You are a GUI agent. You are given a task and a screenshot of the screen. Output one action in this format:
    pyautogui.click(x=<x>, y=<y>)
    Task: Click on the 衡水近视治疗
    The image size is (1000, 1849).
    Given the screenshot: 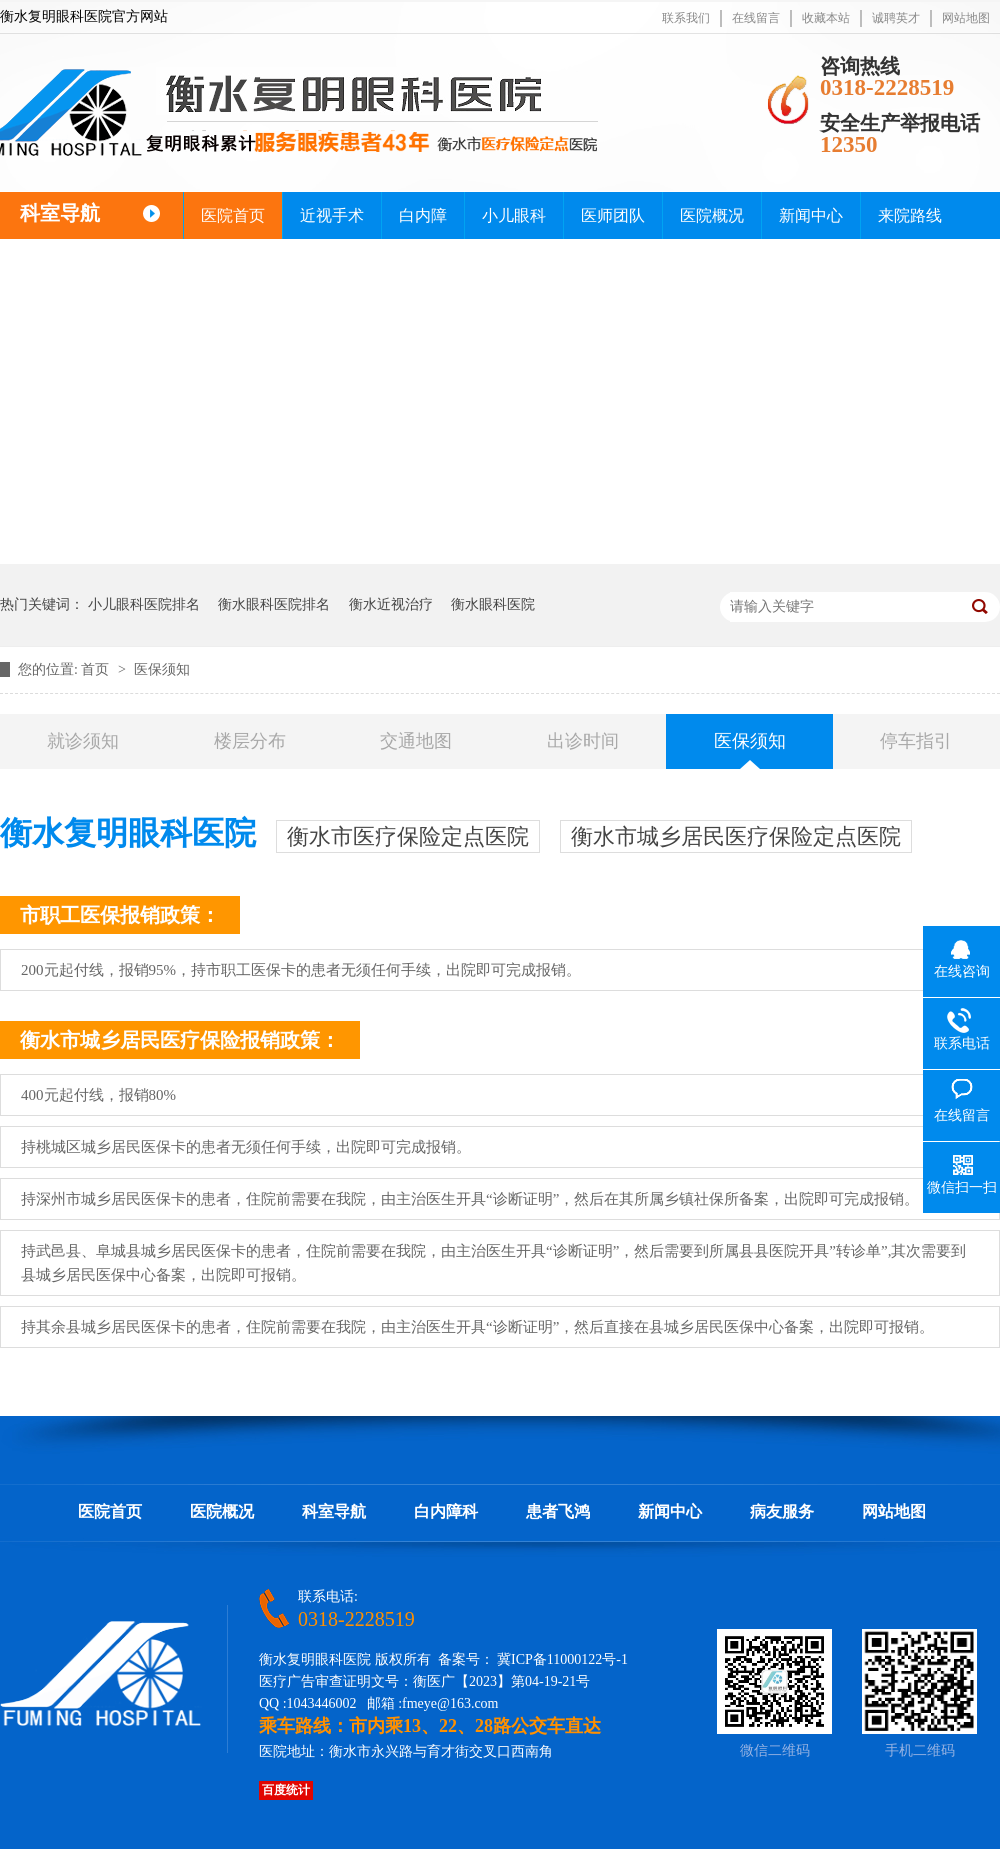 What is the action you would take?
    pyautogui.click(x=391, y=604)
    